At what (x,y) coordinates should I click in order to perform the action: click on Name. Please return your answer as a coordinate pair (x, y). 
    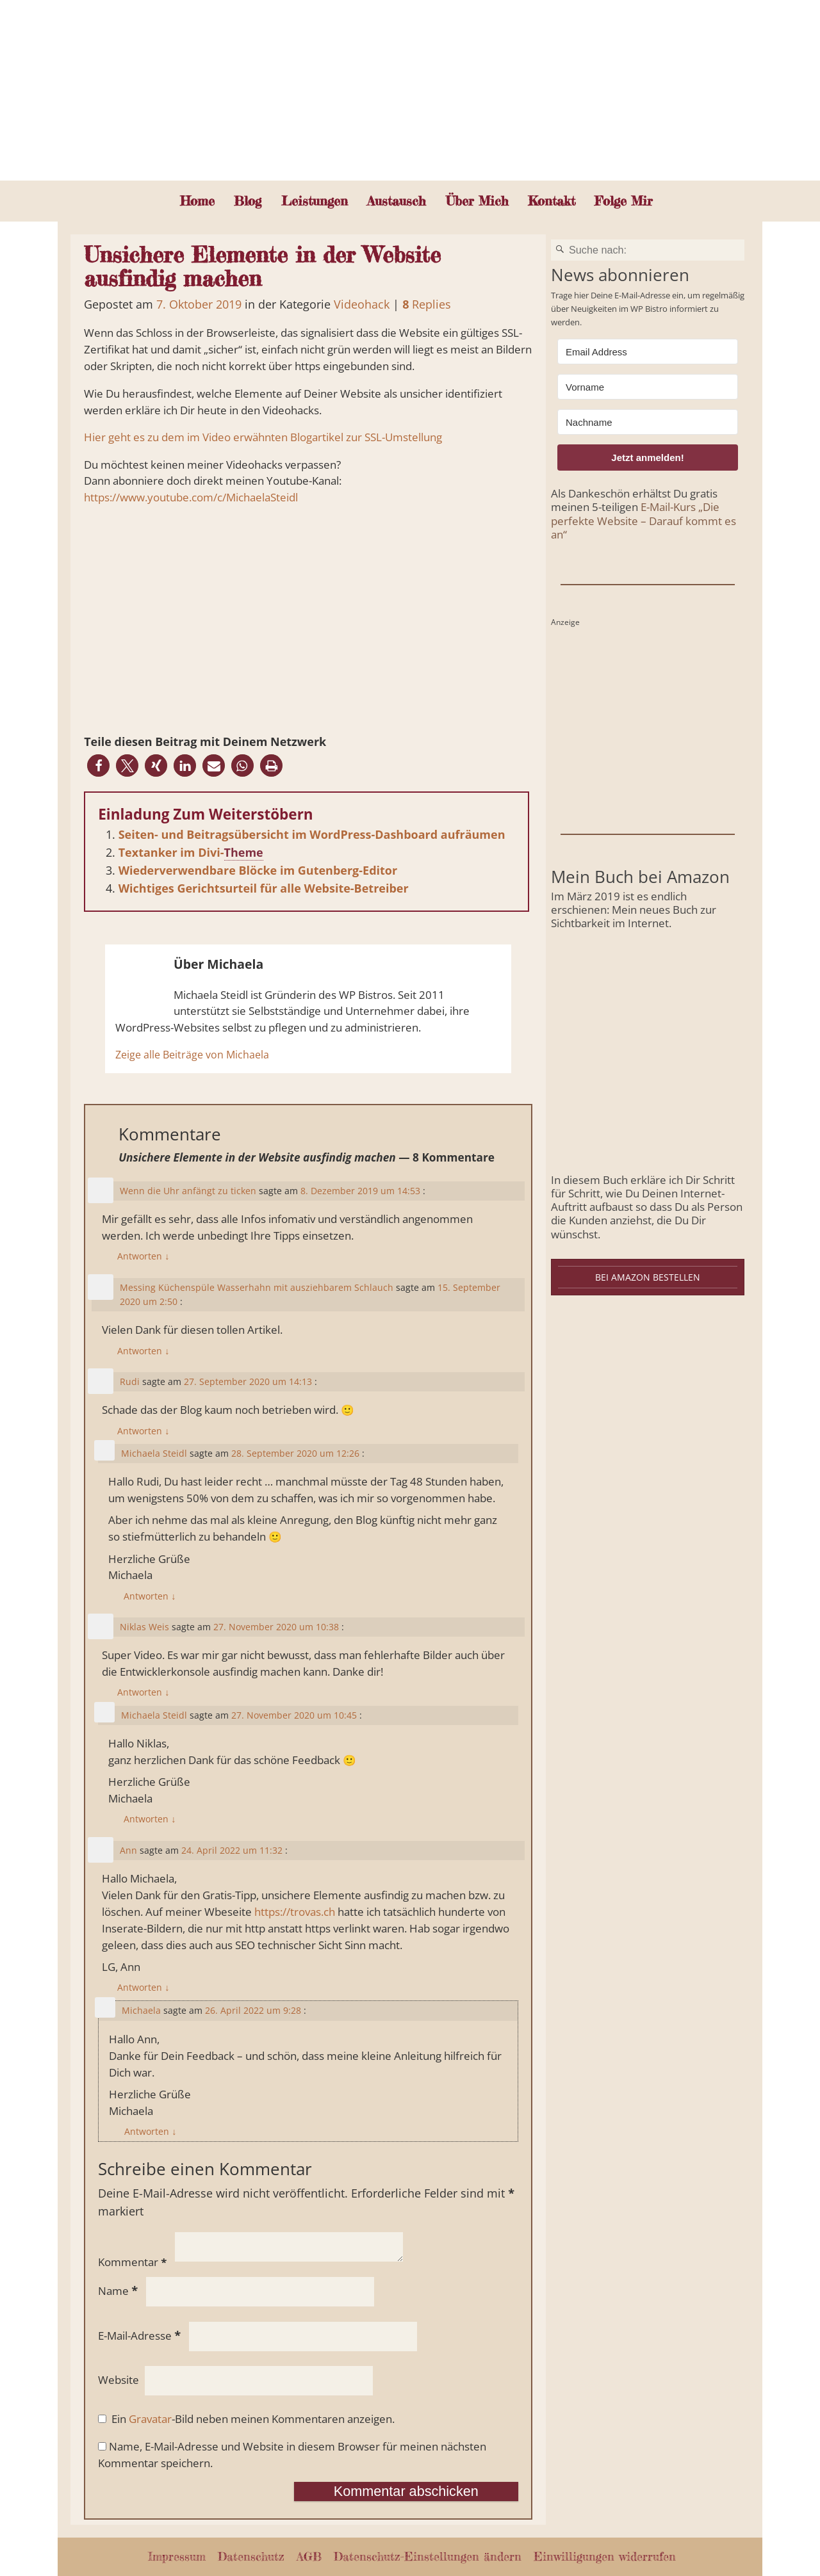
    Looking at the image, I should click on (119, 2290).